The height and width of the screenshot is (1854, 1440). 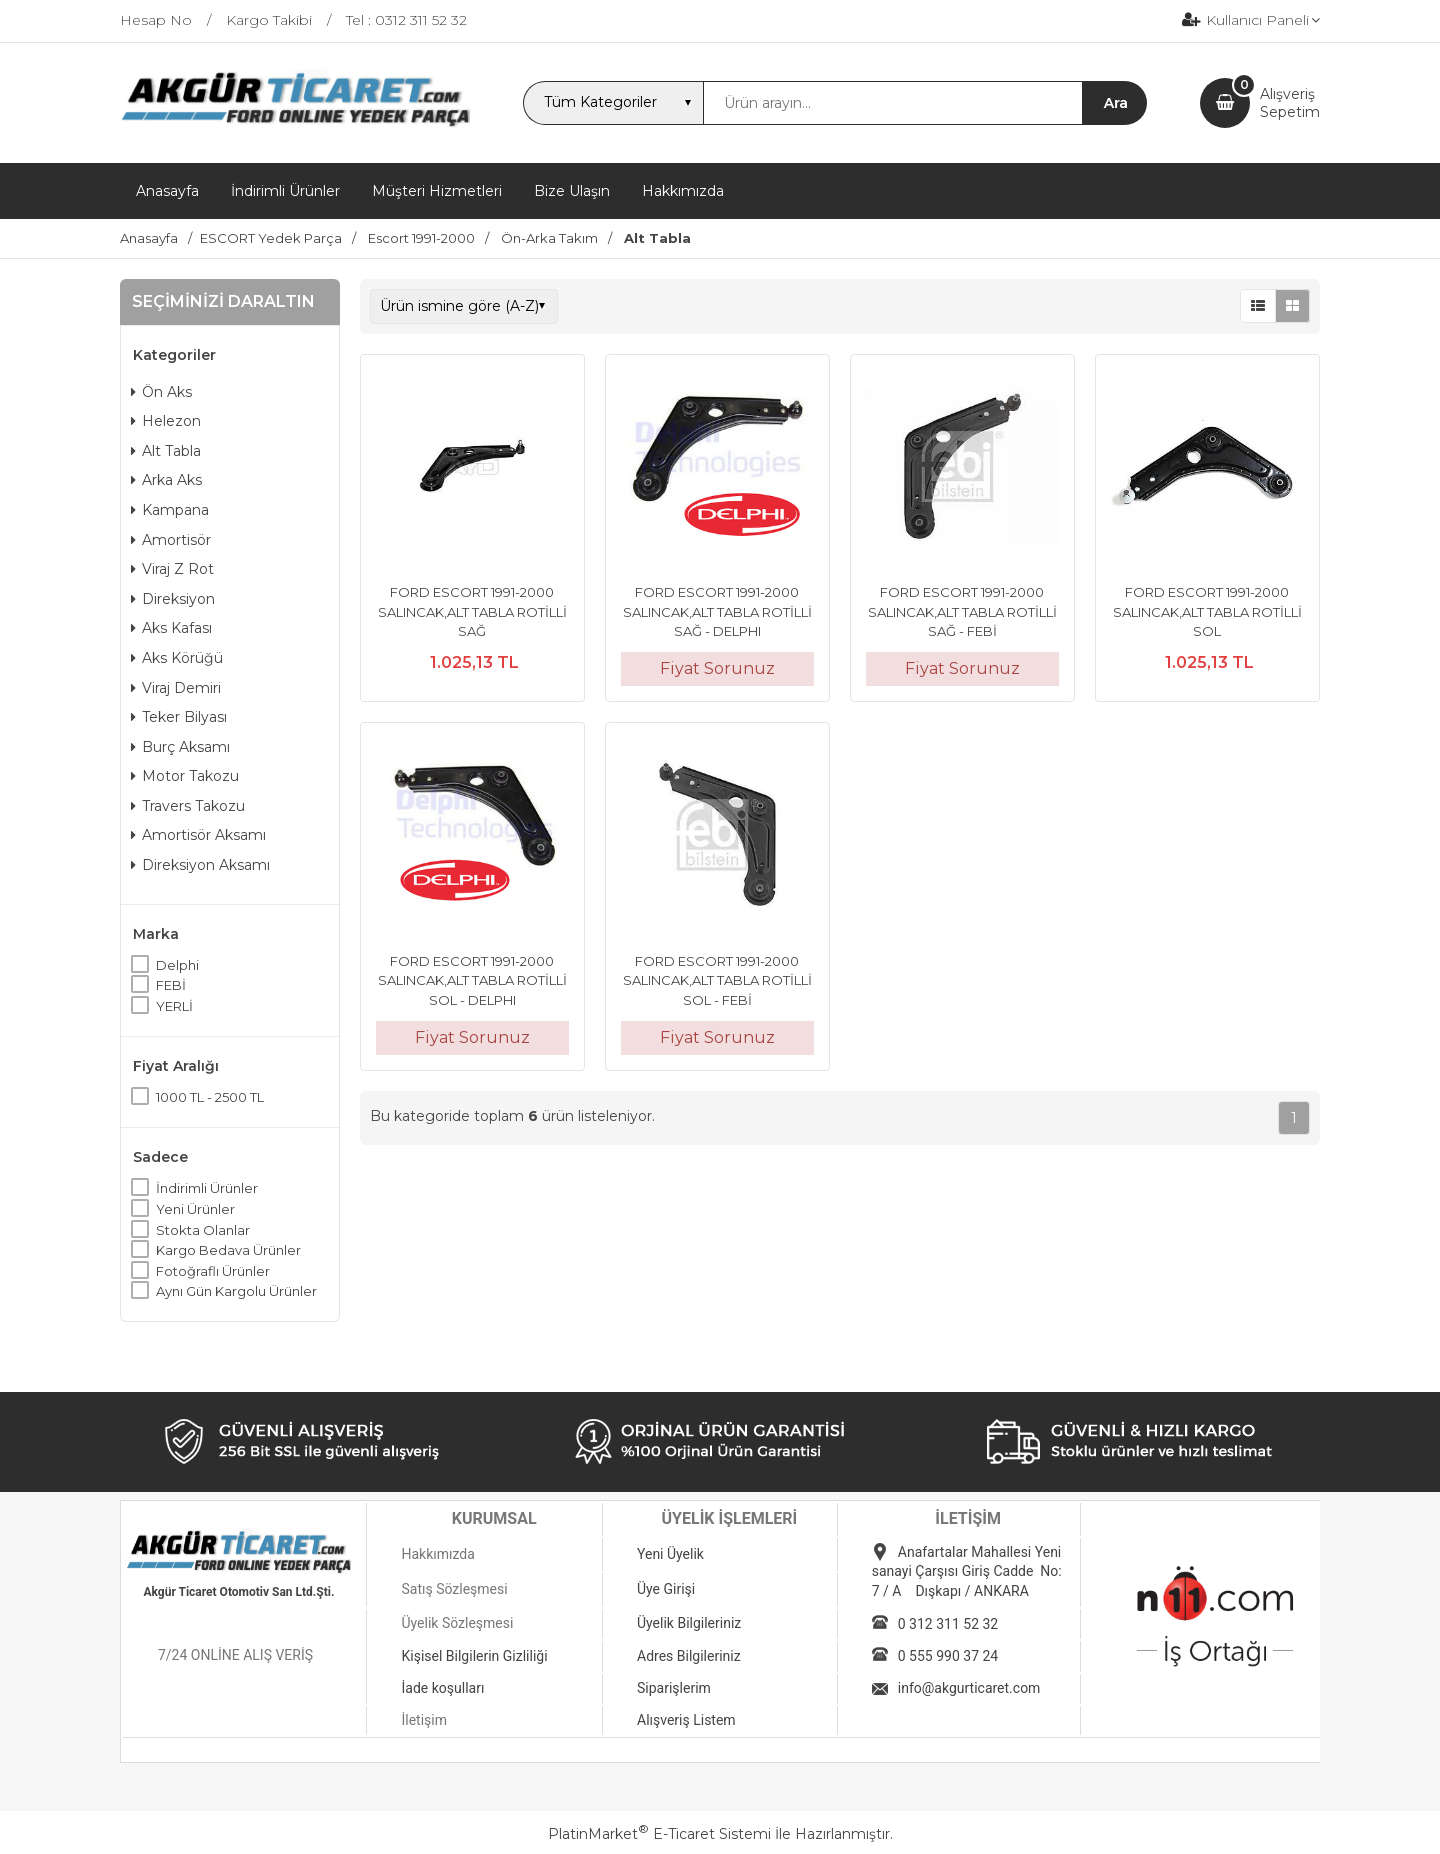 I want to click on FEBİ, so click(x=171, y=985).